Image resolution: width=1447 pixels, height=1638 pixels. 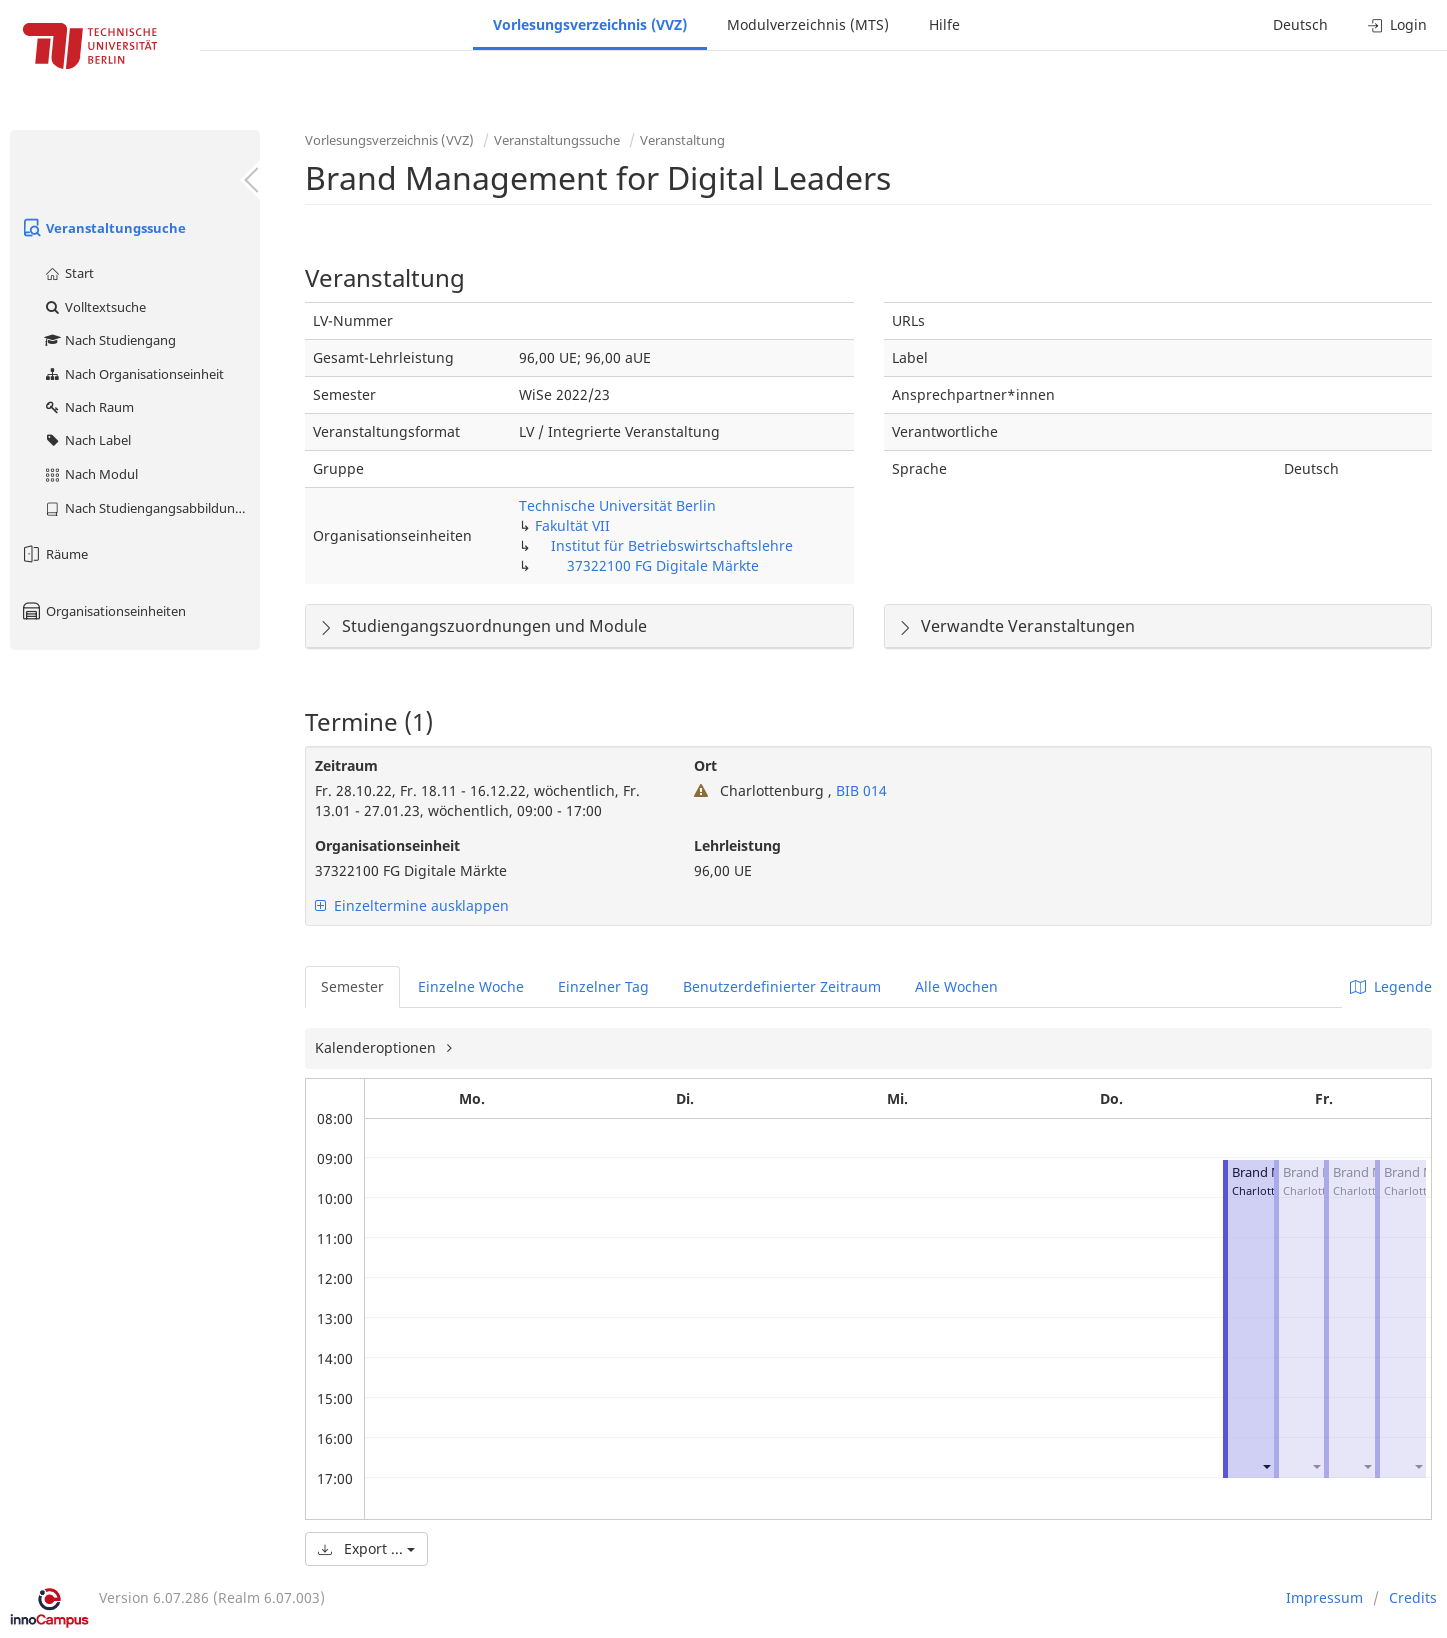 I want to click on Deutsch, so click(x=1300, y=24).